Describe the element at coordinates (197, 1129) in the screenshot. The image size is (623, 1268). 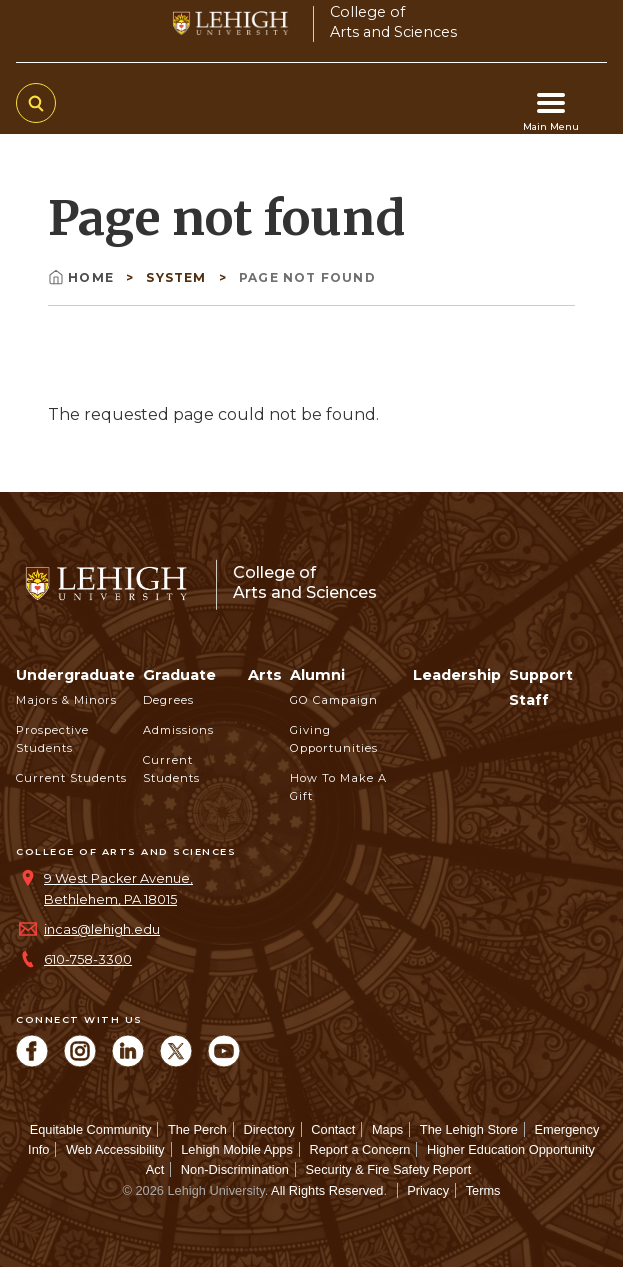
I see `The Perch` at that location.